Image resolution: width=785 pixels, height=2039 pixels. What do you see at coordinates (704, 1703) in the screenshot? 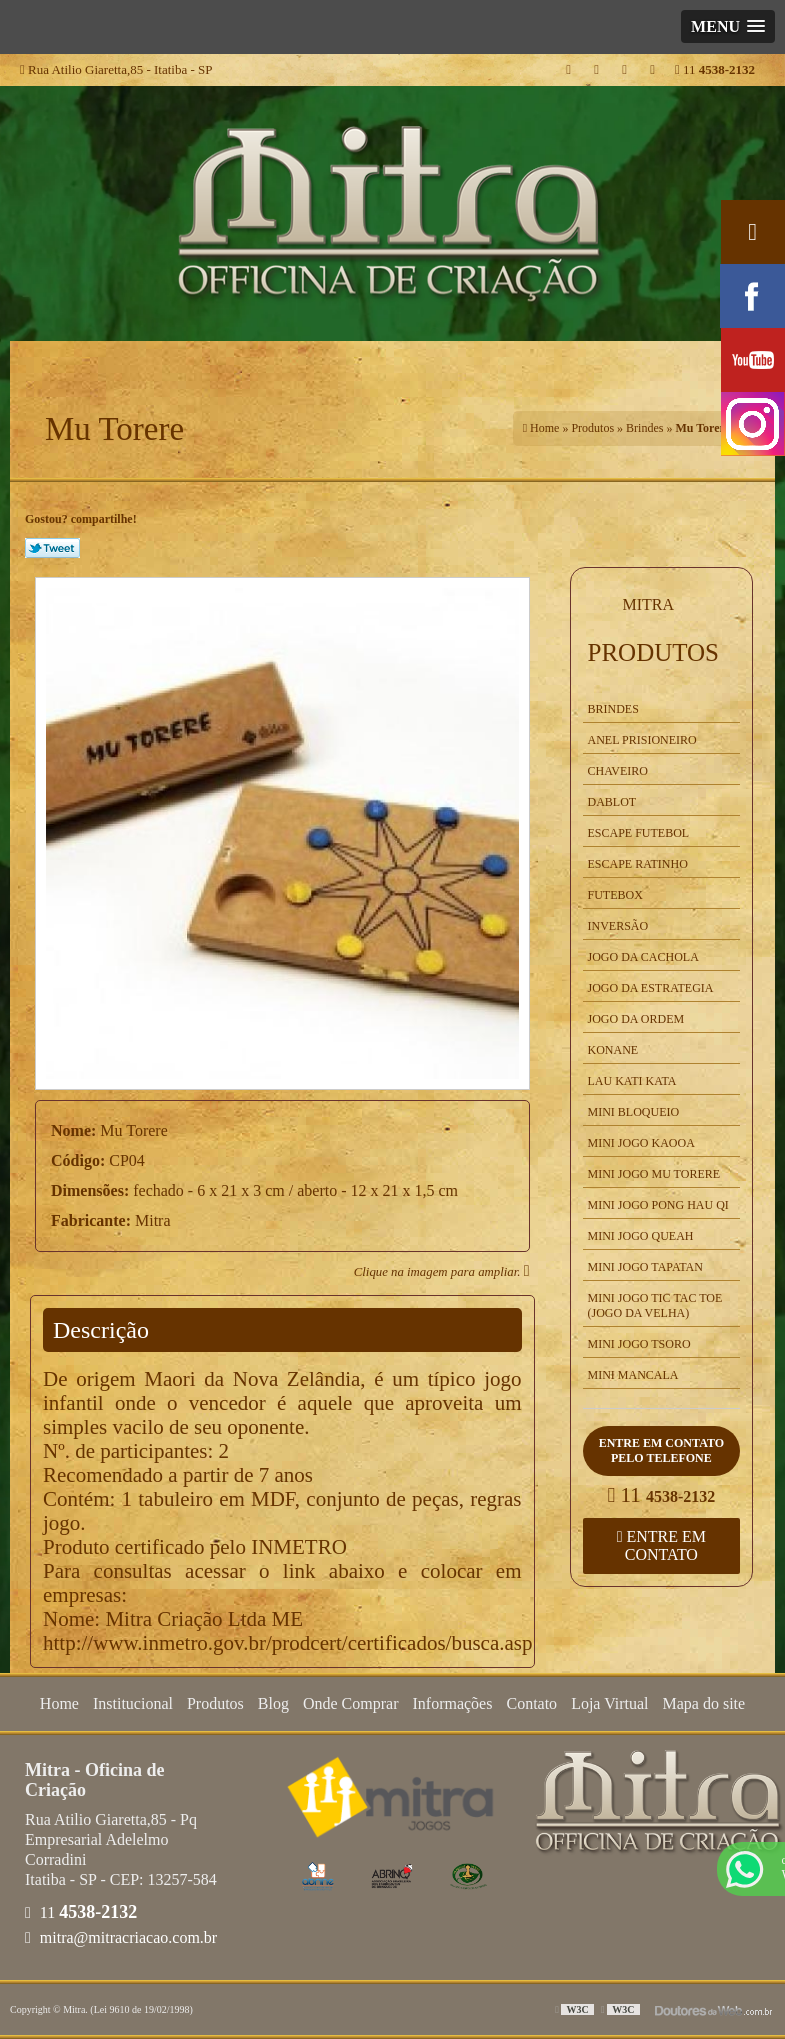
I see `Mapa do site` at bounding box center [704, 1703].